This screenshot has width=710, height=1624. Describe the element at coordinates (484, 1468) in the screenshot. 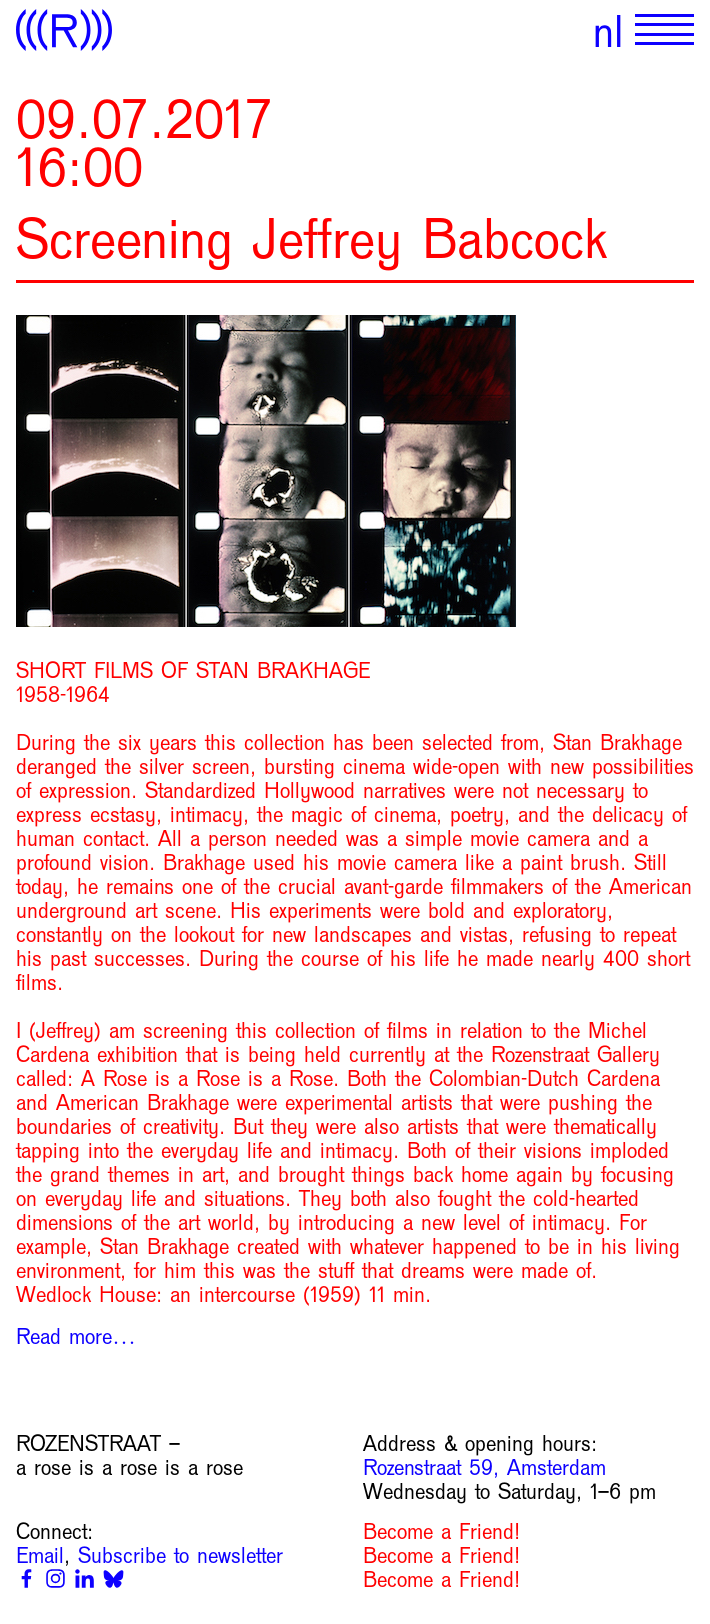

I see `Rozenstraat 59, Amsterdam` at that location.